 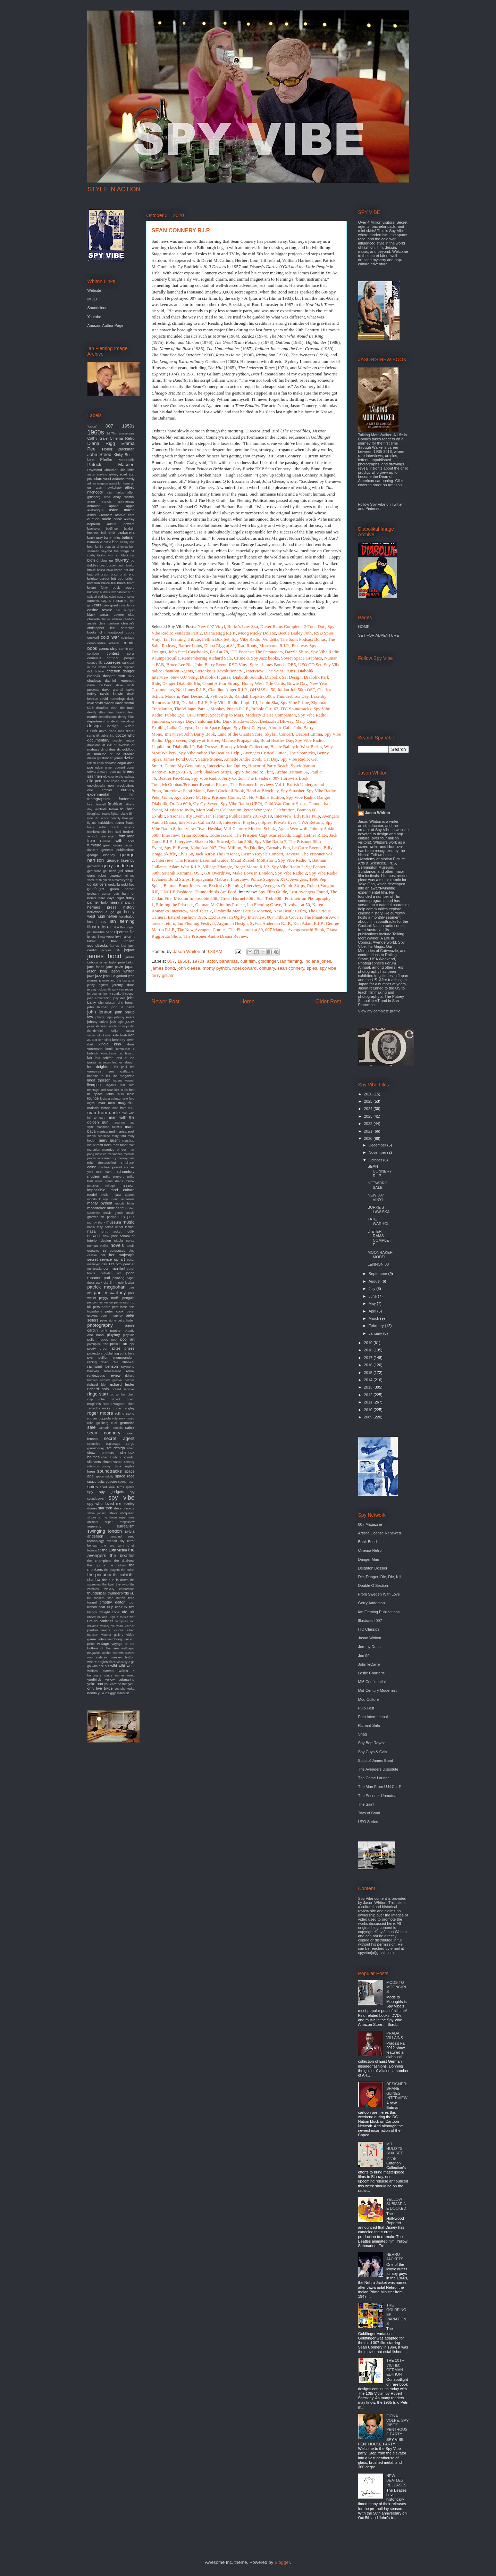 I want to click on henry mancini, so click(x=122, y=902).